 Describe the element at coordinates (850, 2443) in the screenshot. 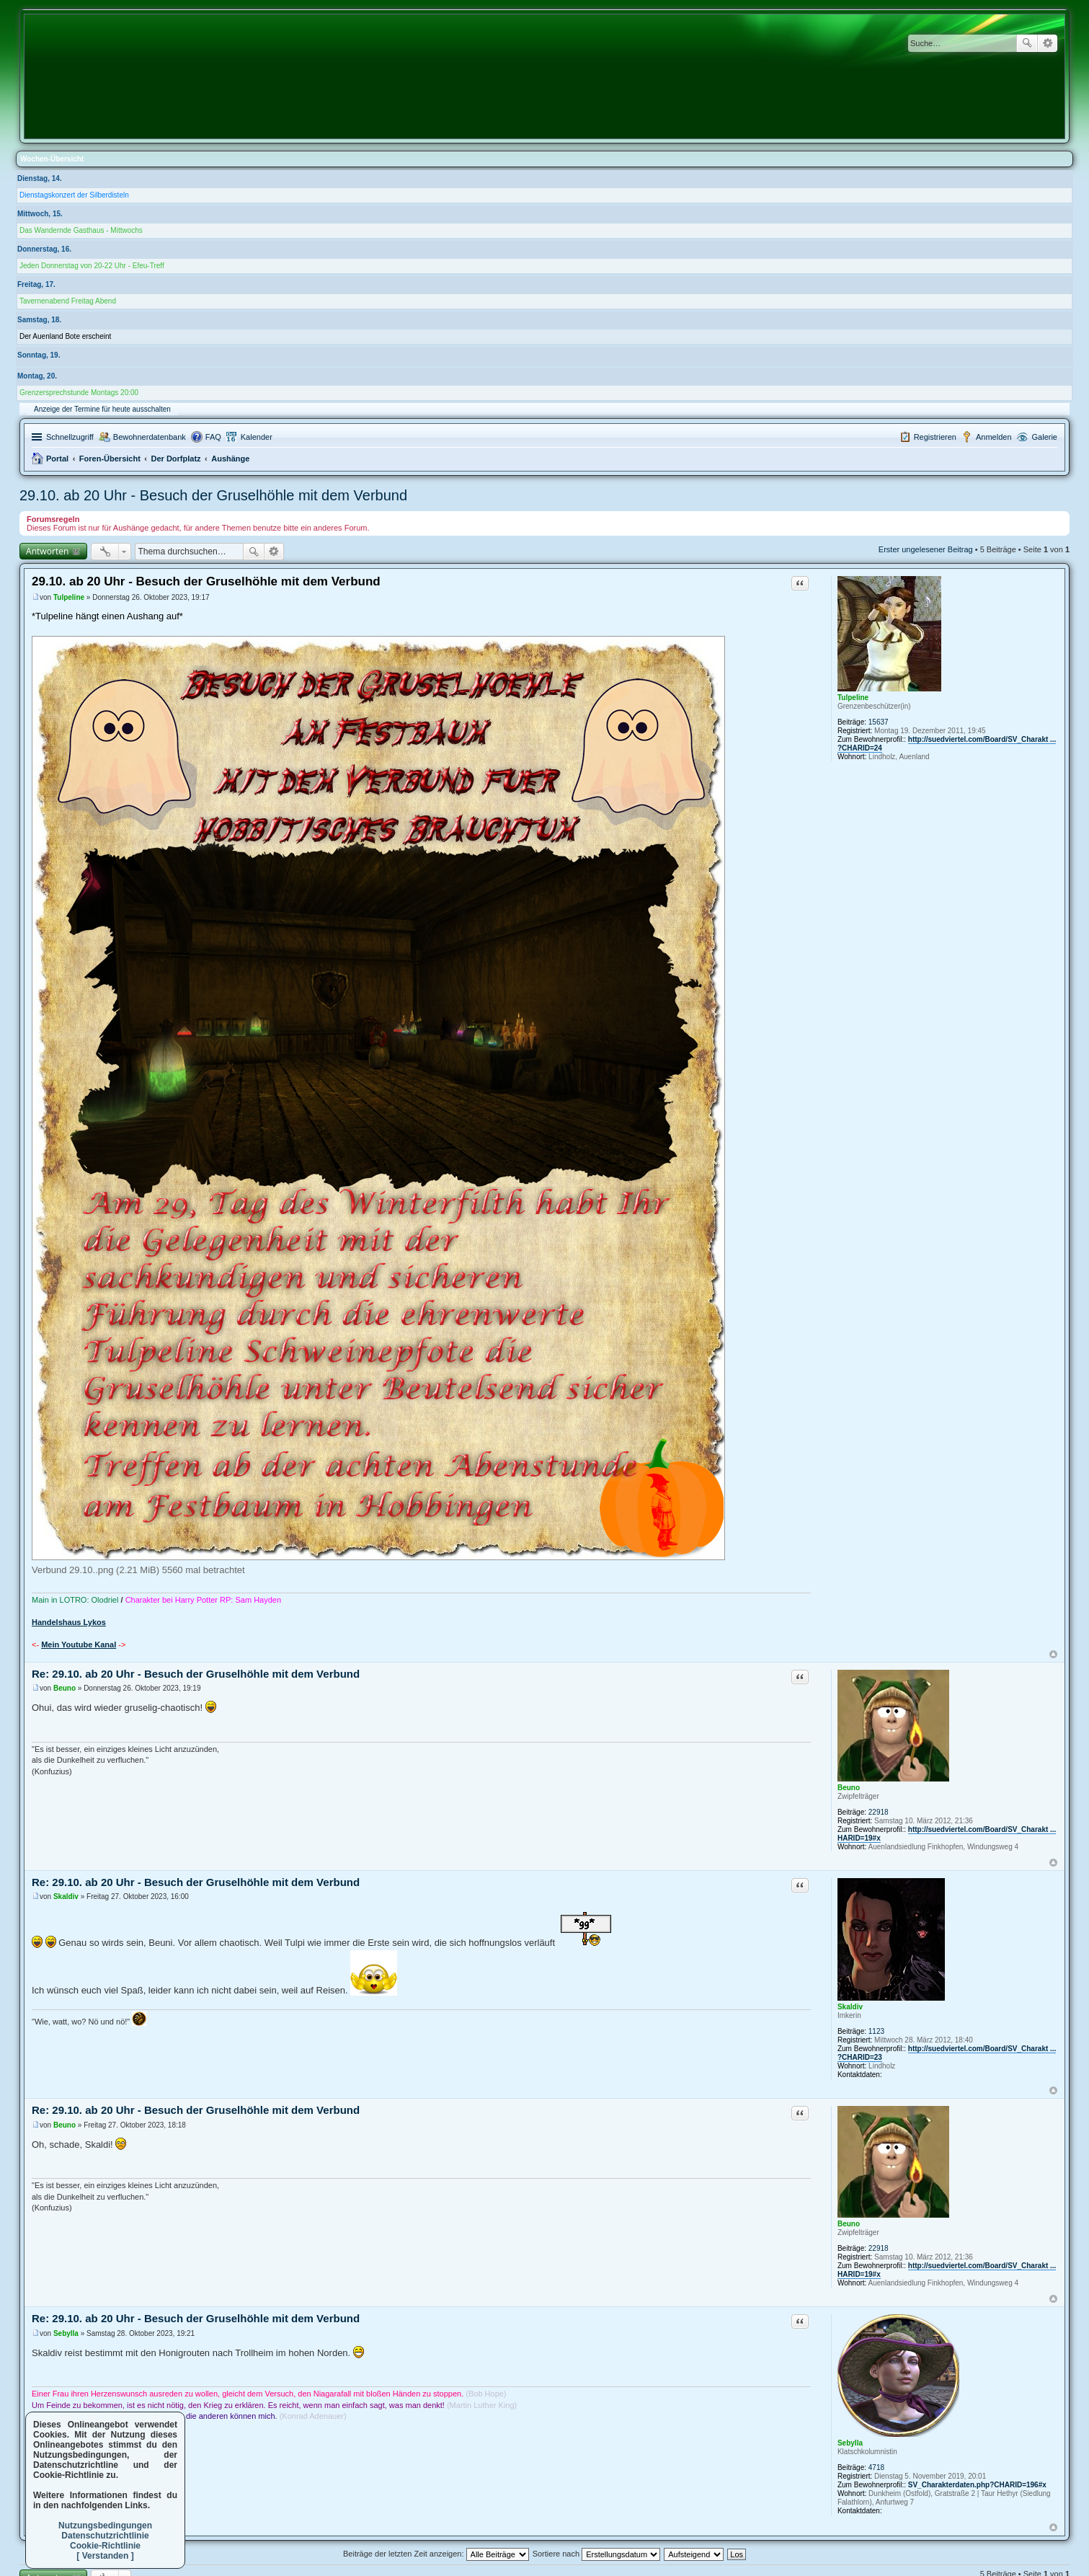

I see `Sebylla` at that location.